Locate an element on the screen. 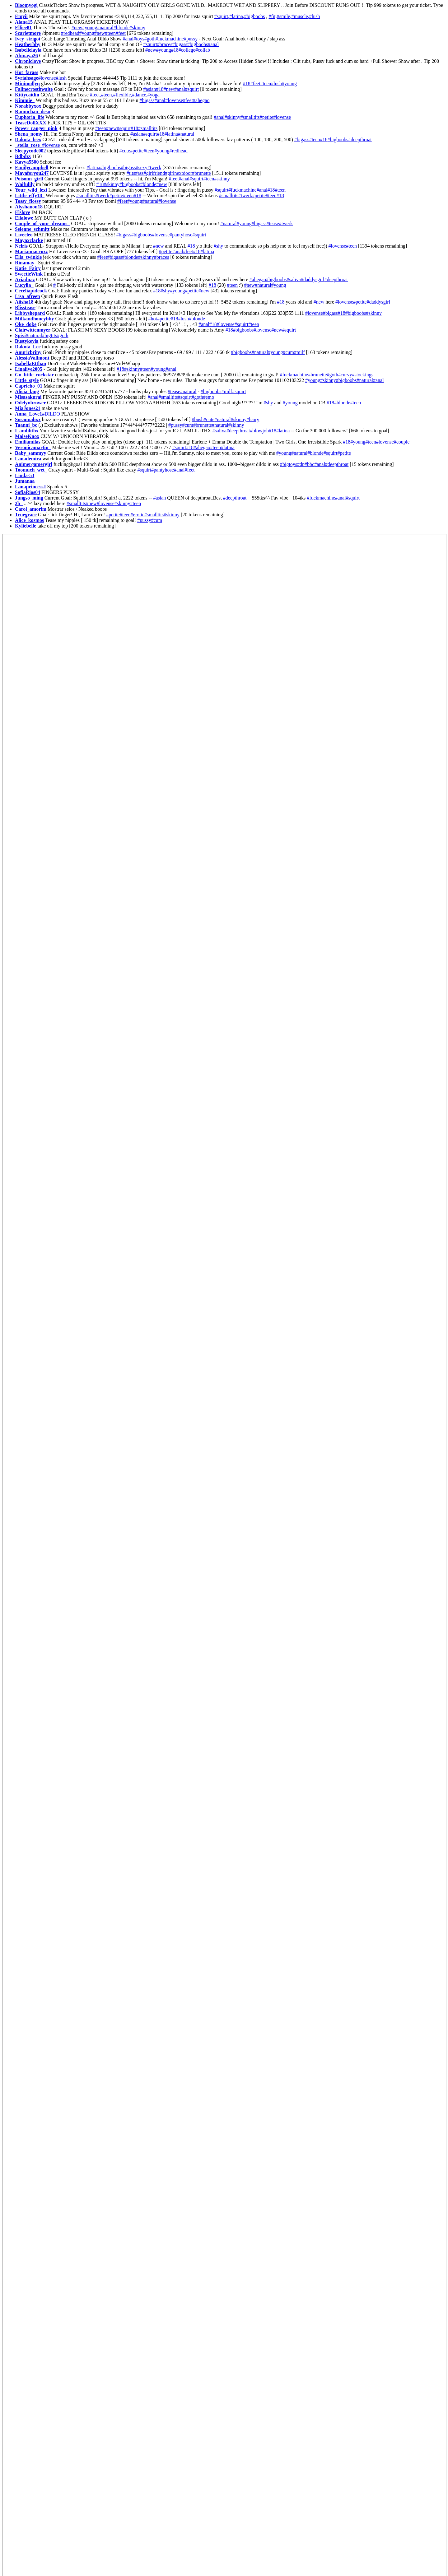 This screenshot has width=448, height=2576. Emiilycampbell is located at coordinates (32, 167).